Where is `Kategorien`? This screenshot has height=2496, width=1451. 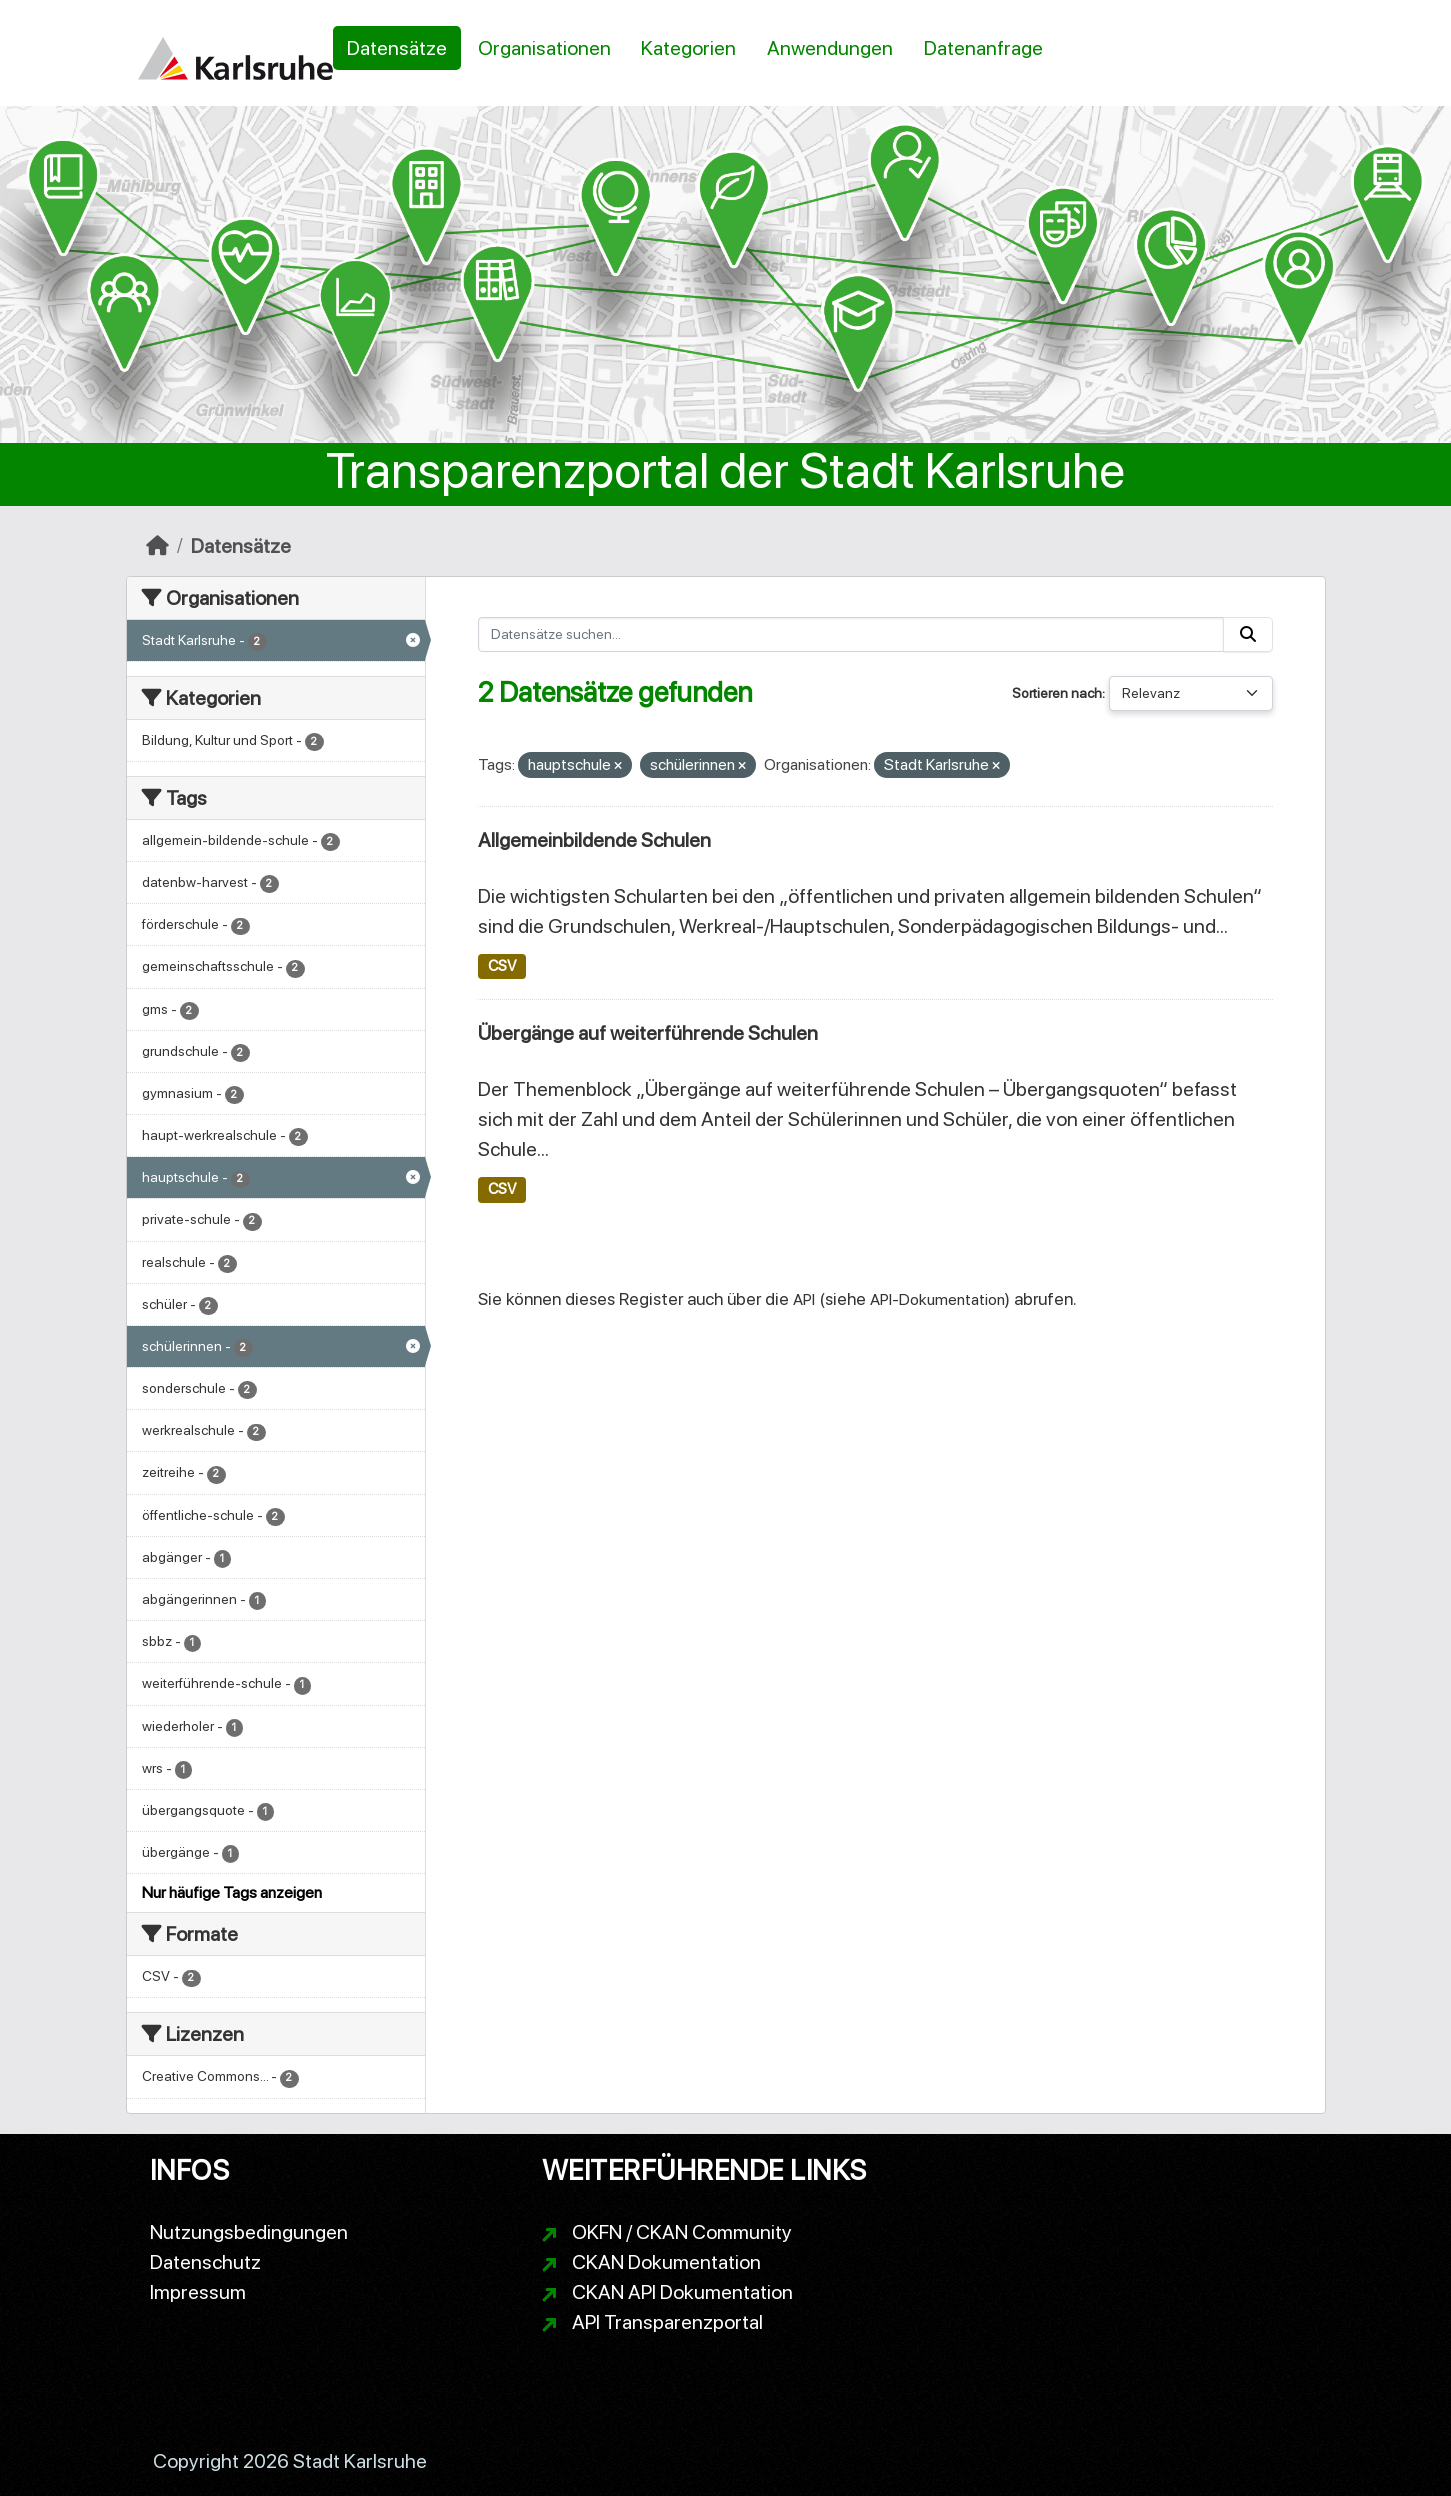 Kategorien is located at coordinates (688, 48).